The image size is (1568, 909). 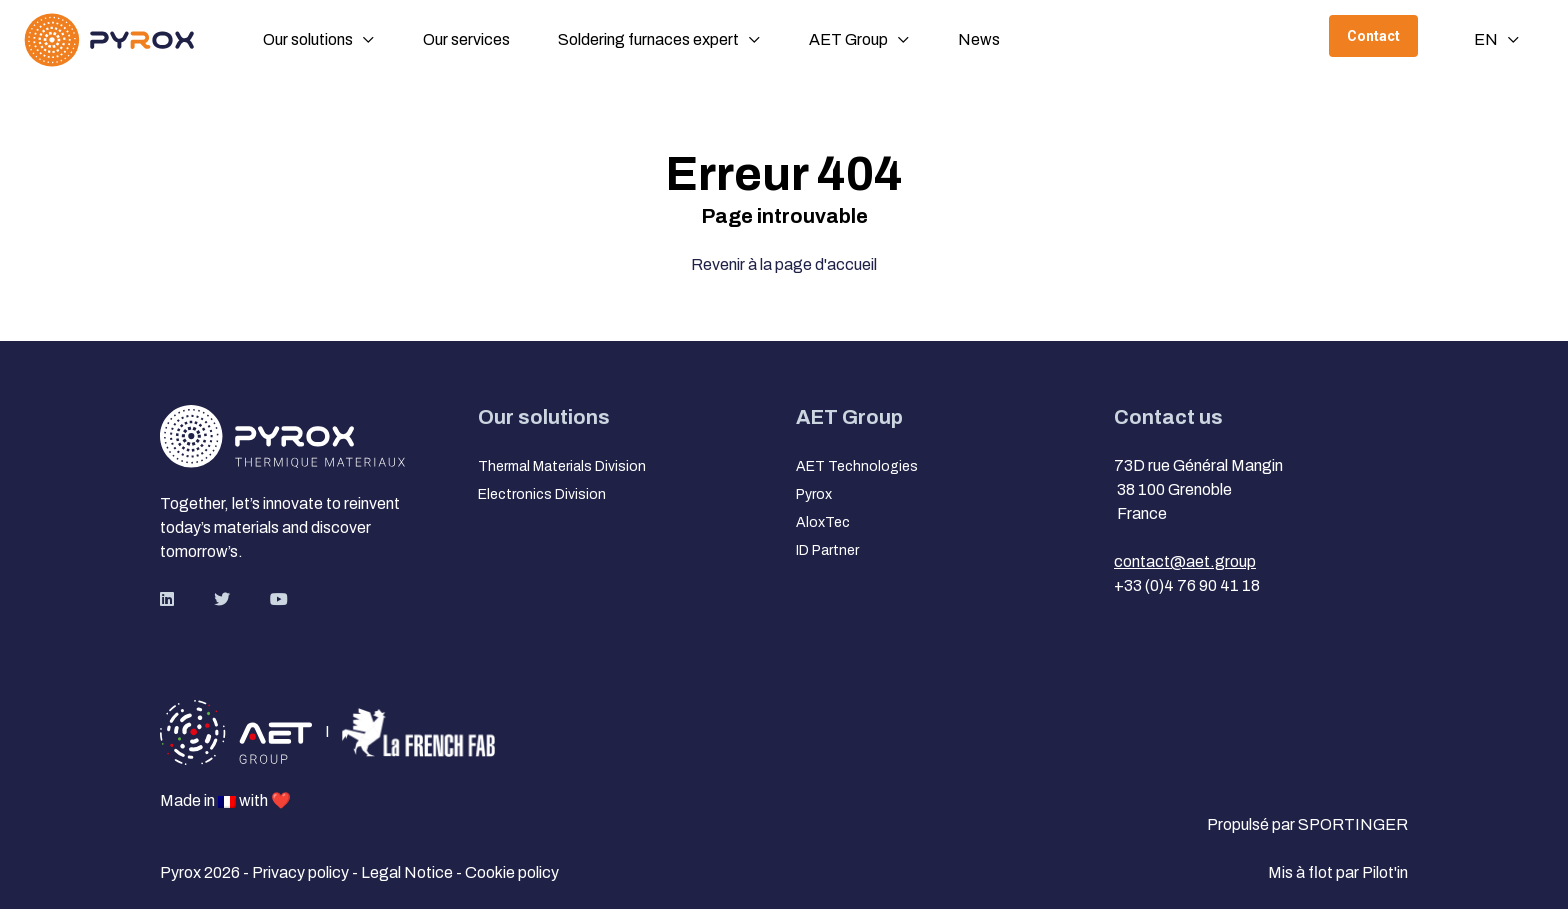 I want to click on contact@aet.group, so click(x=1185, y=561).